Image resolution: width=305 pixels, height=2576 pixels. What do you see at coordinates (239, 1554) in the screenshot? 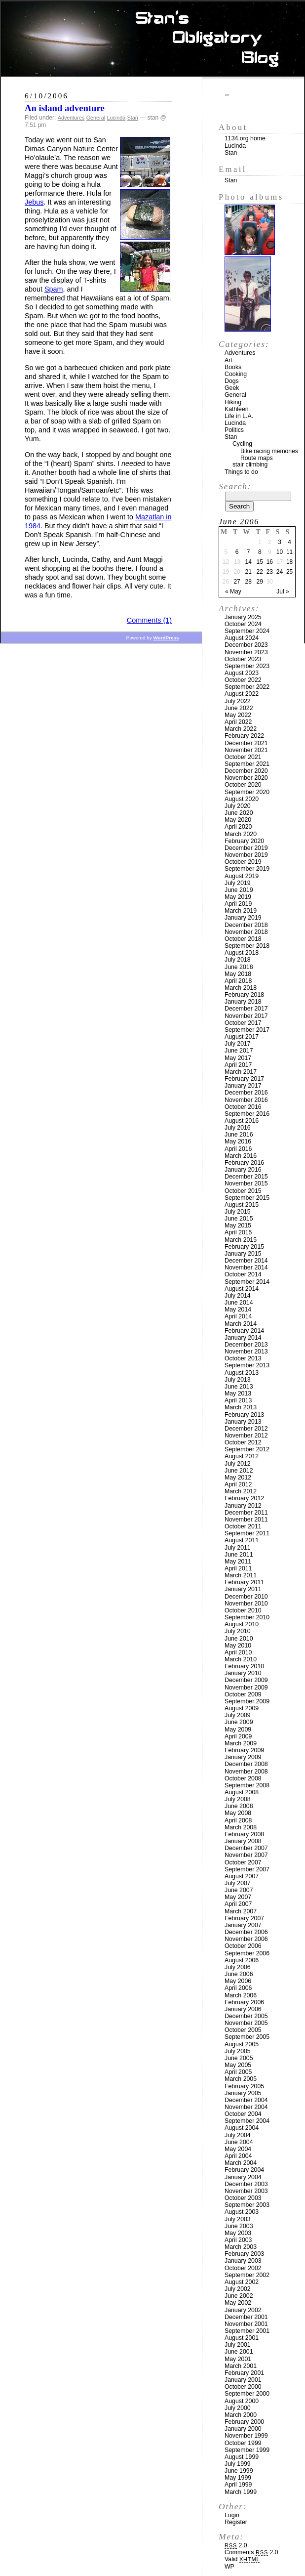
I see `June 2011` at bounding box center [239, 1554].